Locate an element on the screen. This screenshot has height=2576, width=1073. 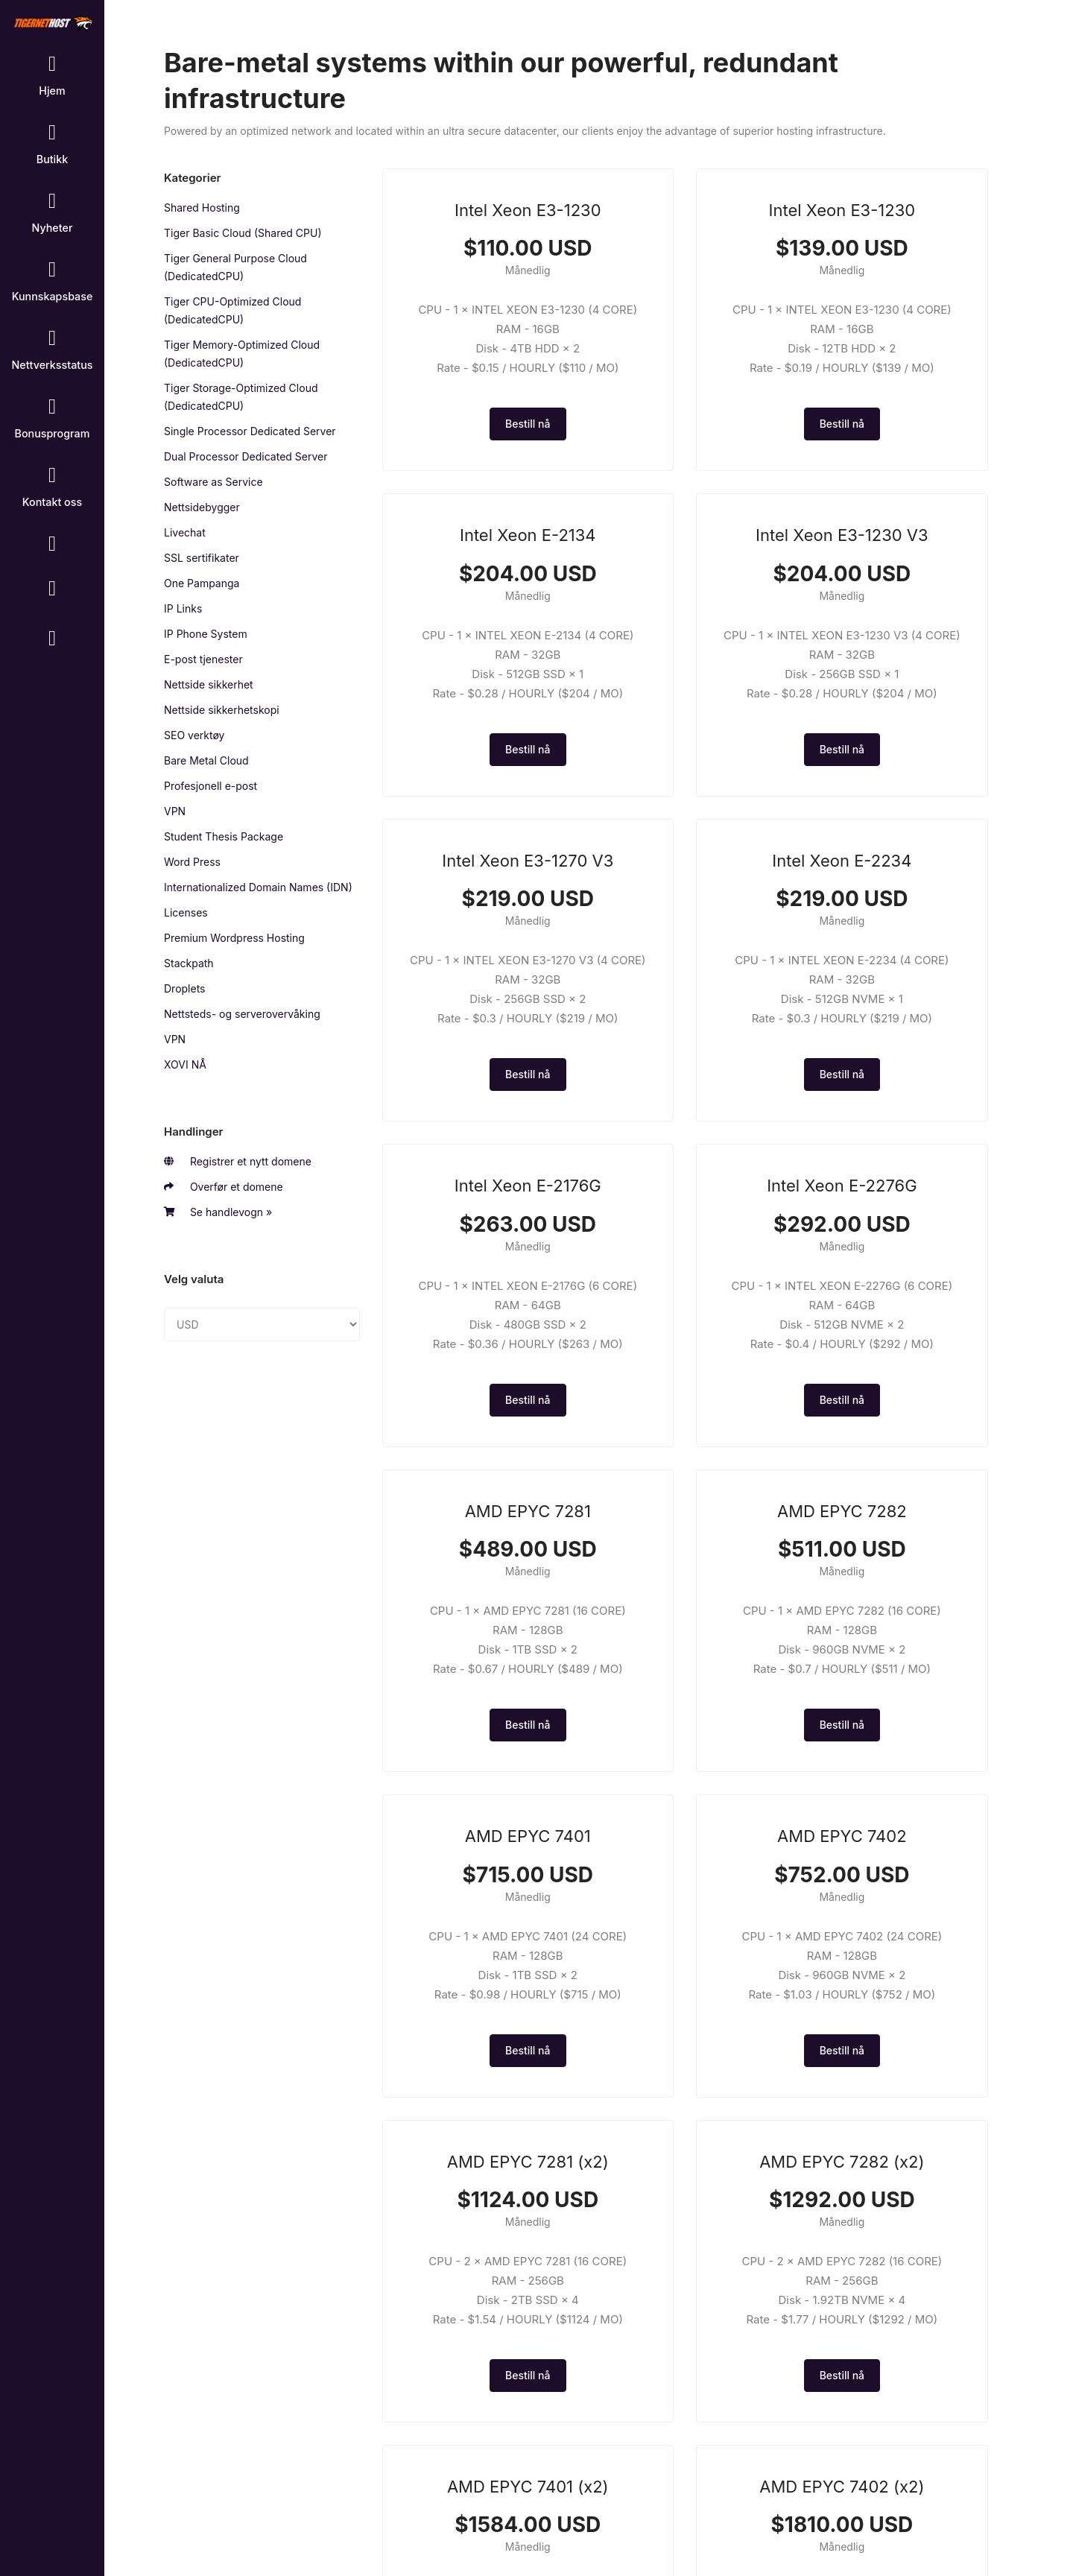
Tiger Storage-Optimized Cloud (DedicatedCPU) is located at coordinates (241, 397).